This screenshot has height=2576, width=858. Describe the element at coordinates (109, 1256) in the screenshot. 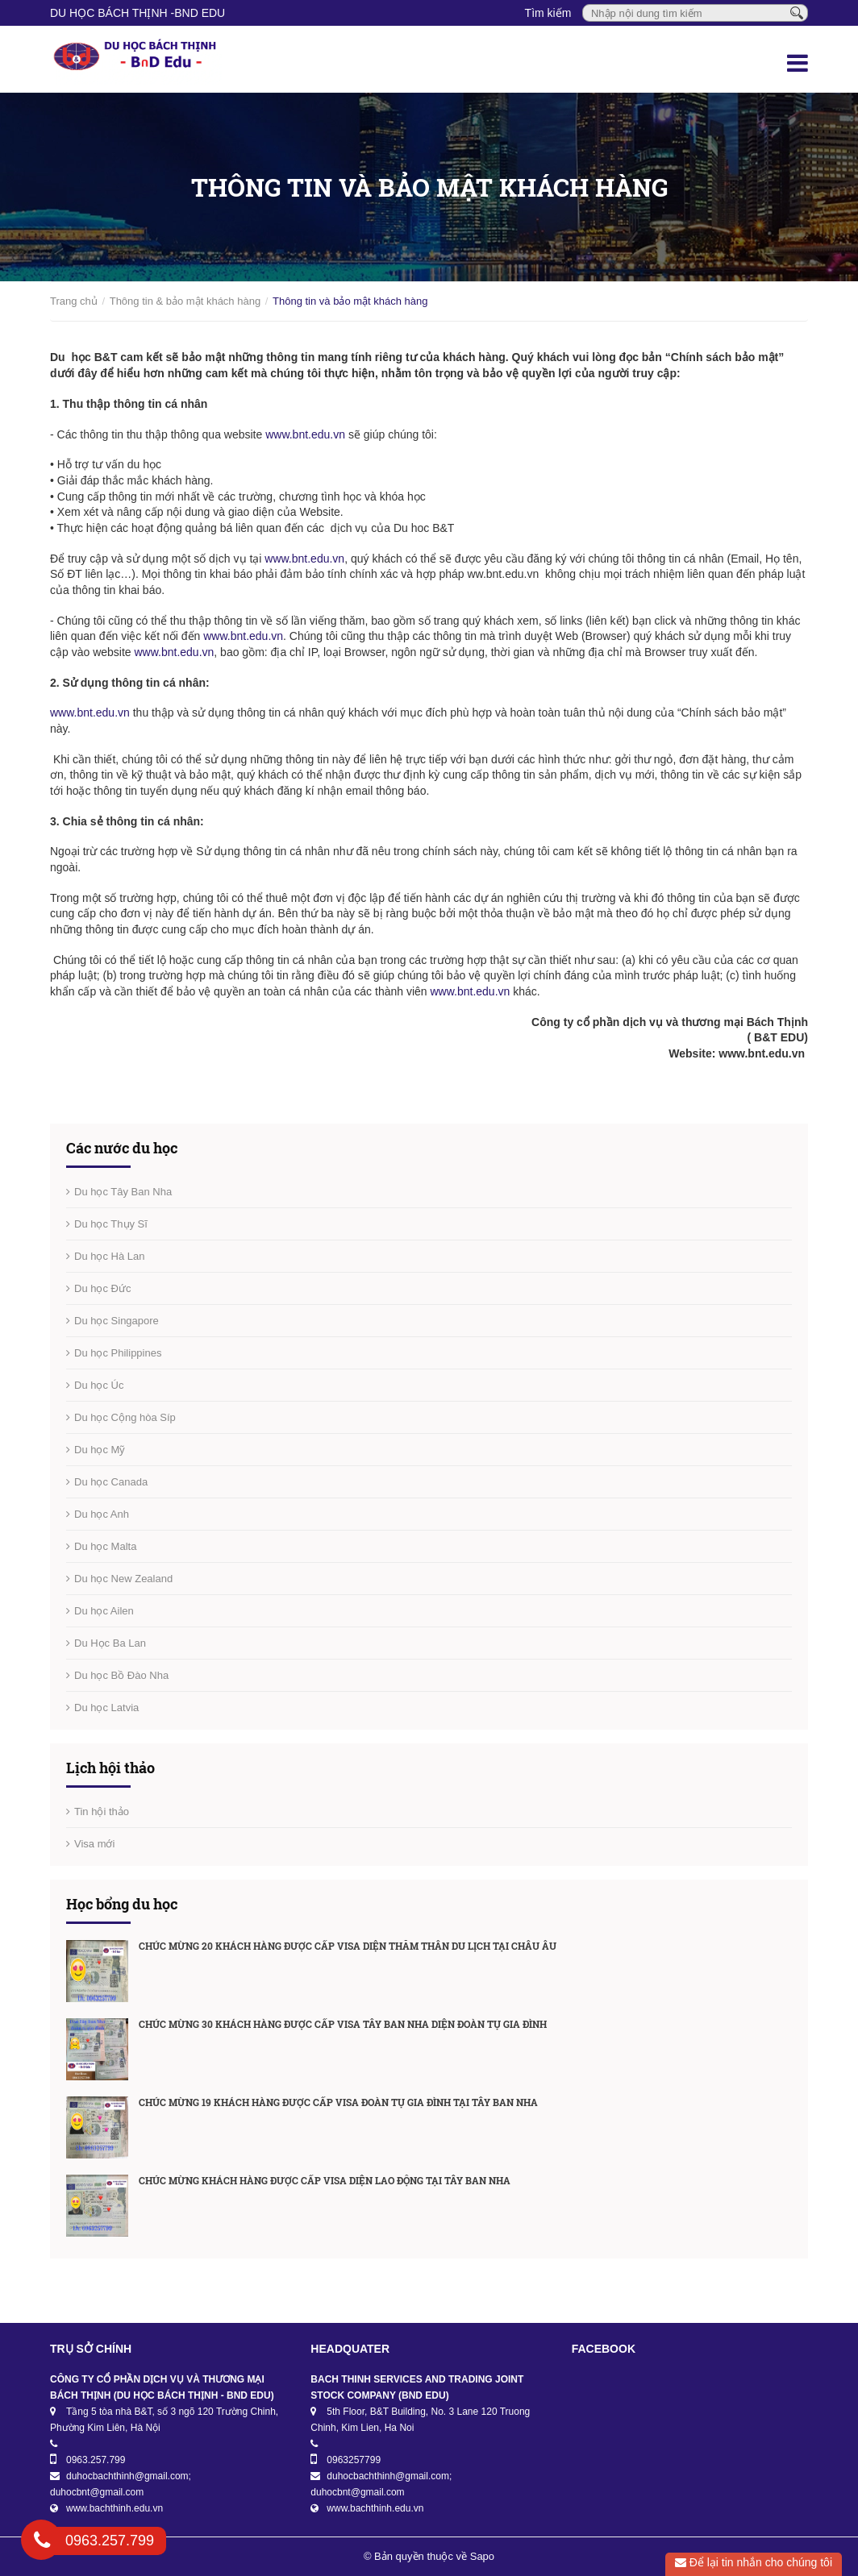

I see `Du học Hà Lan` at that location.